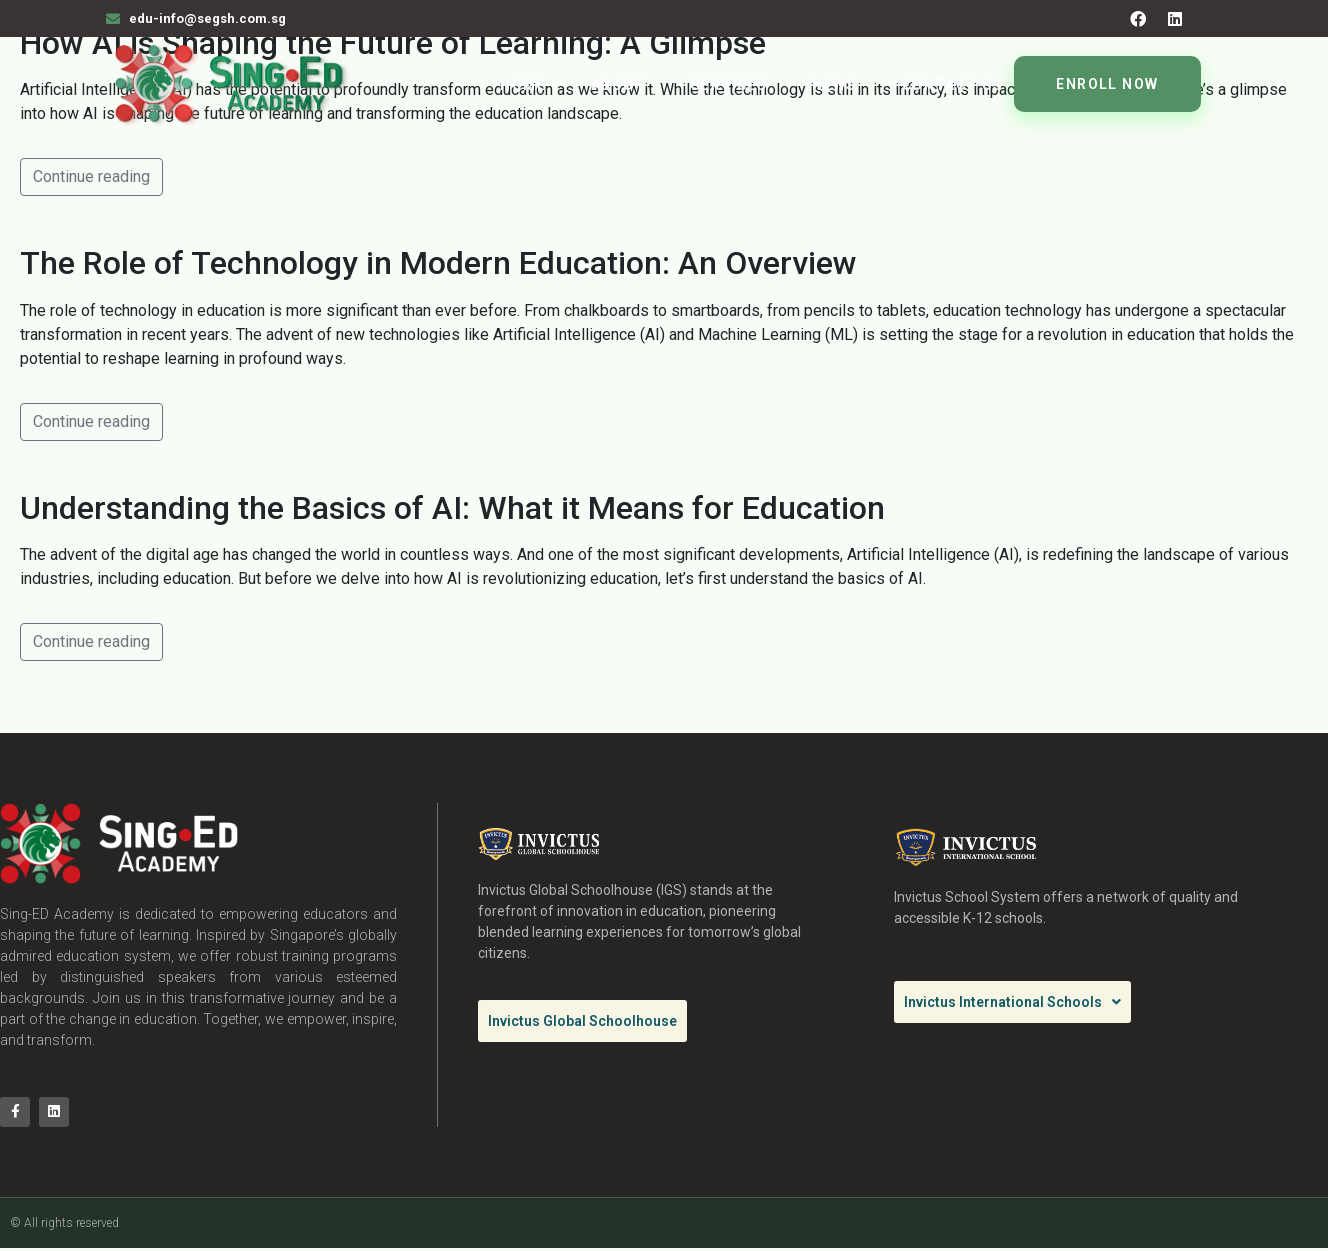  What do you see at coordinates (91, 176) in the screenshot?
I see `Continue reading` at bounding box center [91, 176].